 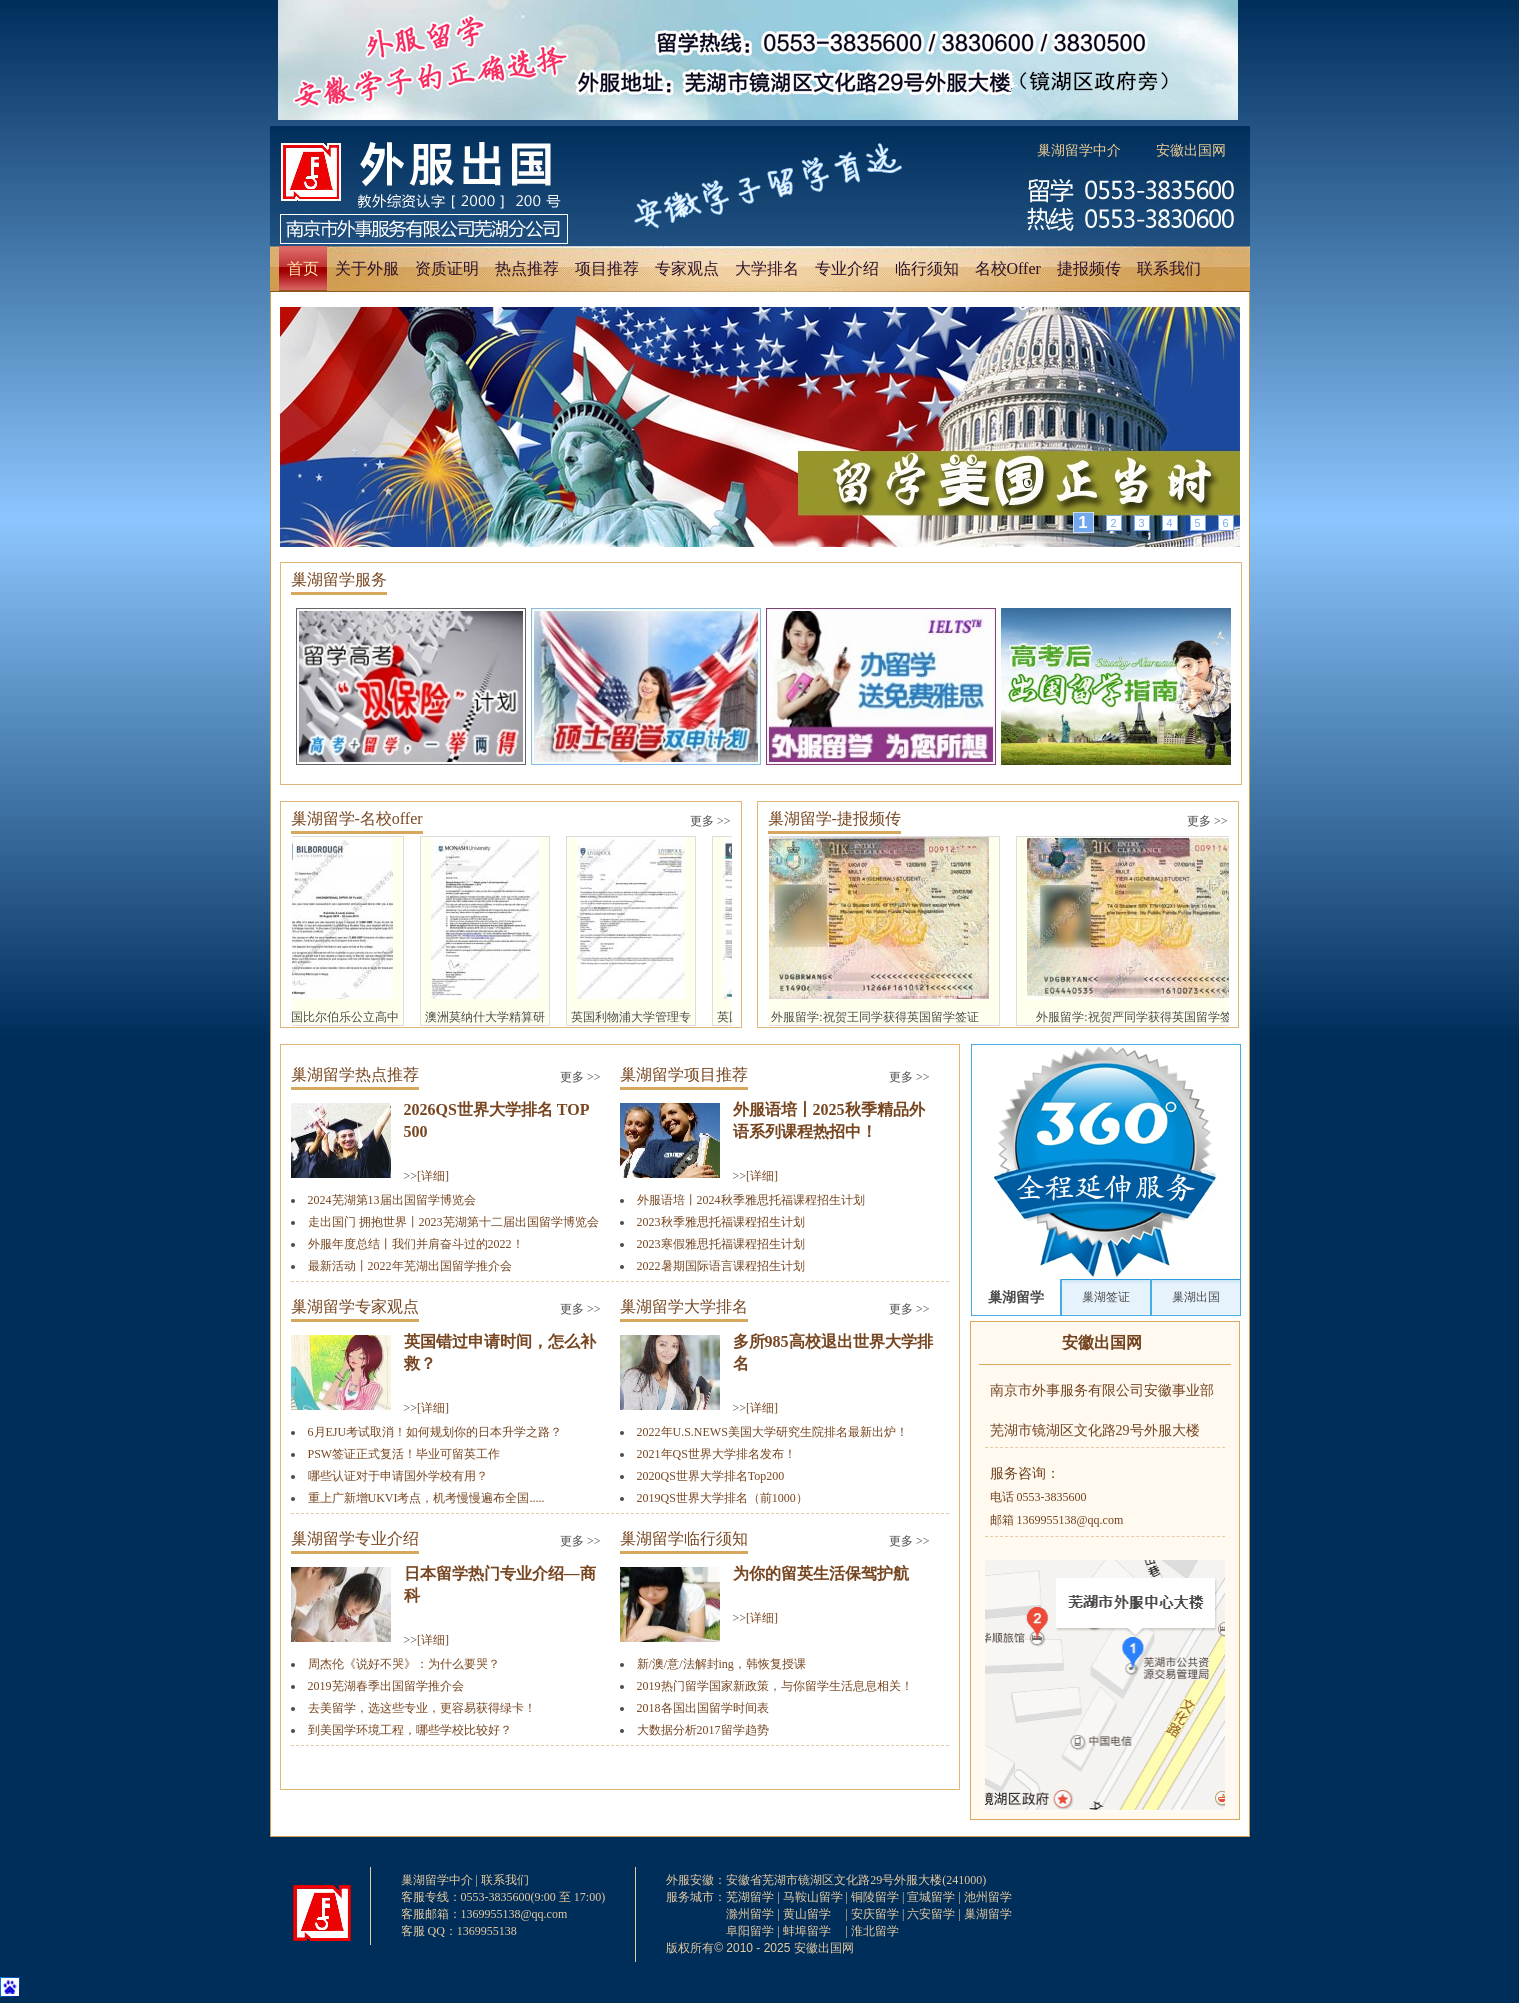 What do you see at coordinates (447, 268) in the screenshot?
I see `资质证明` at bounding box center [447, 268].